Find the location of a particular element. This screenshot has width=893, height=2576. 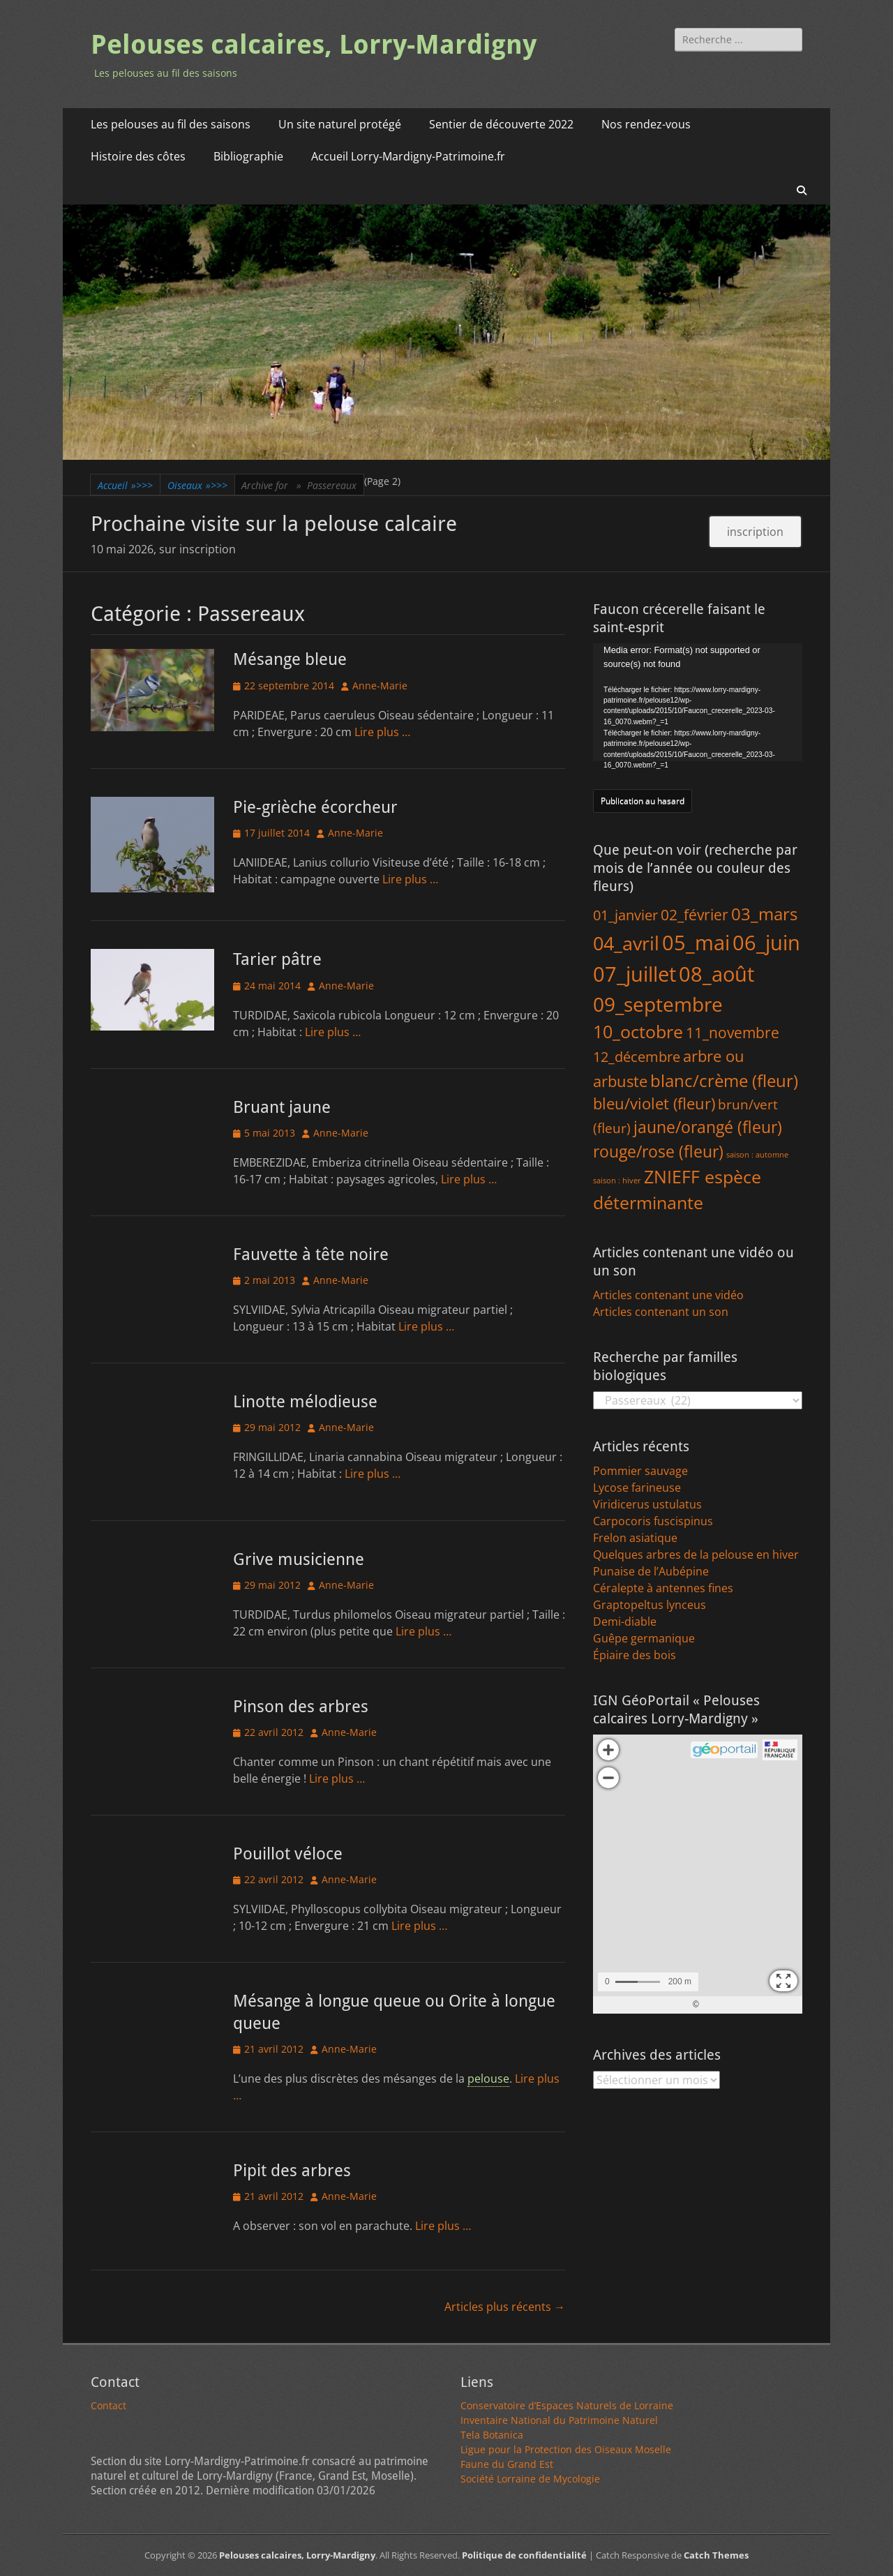

Politique de confidentialité is located at coordinates (524, 2555).